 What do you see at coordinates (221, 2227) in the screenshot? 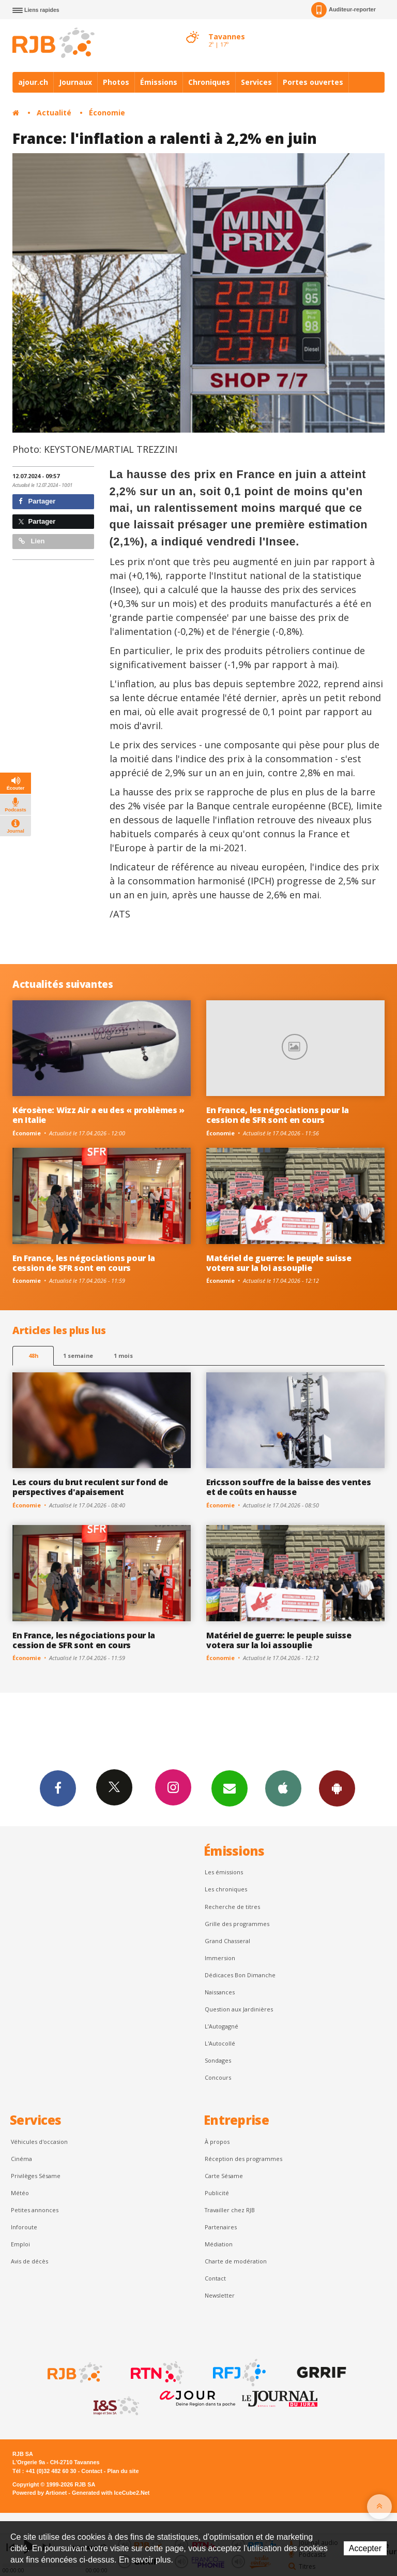
I see `Partenaires` at bounding box center [221, 2227].